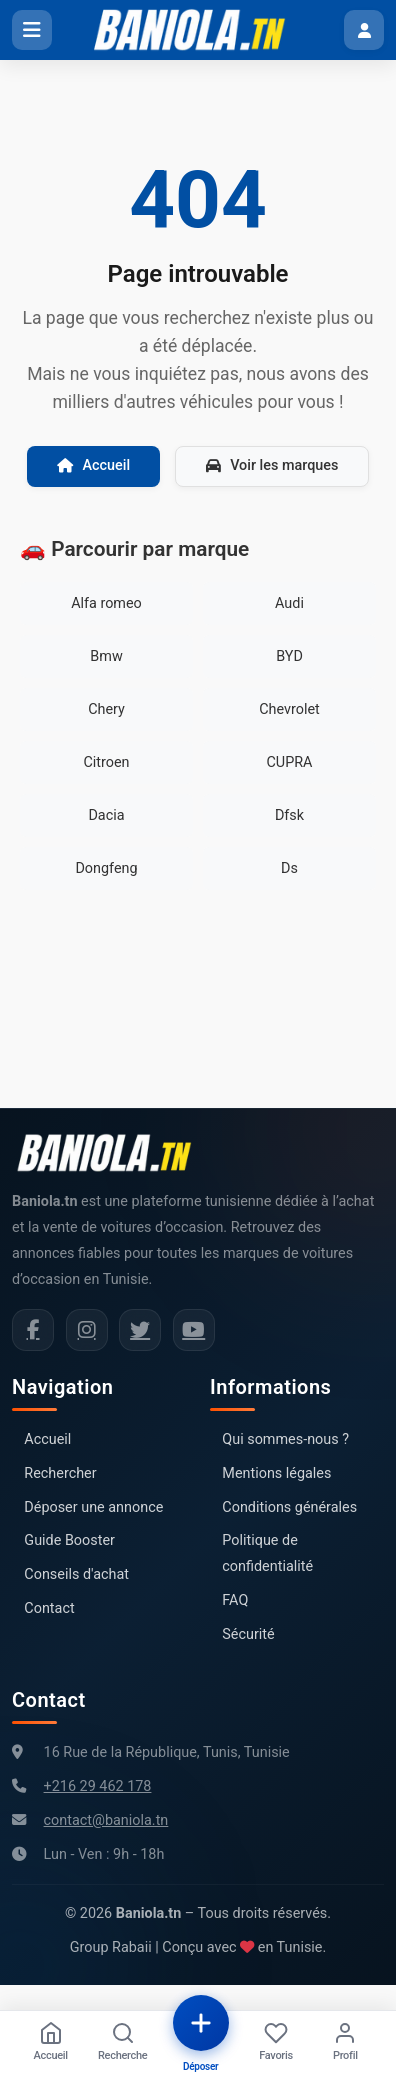  Describe the element at coordinates (87, 1330) in the screenshot. I see `[Instagram Baniola.tn]` at that location.